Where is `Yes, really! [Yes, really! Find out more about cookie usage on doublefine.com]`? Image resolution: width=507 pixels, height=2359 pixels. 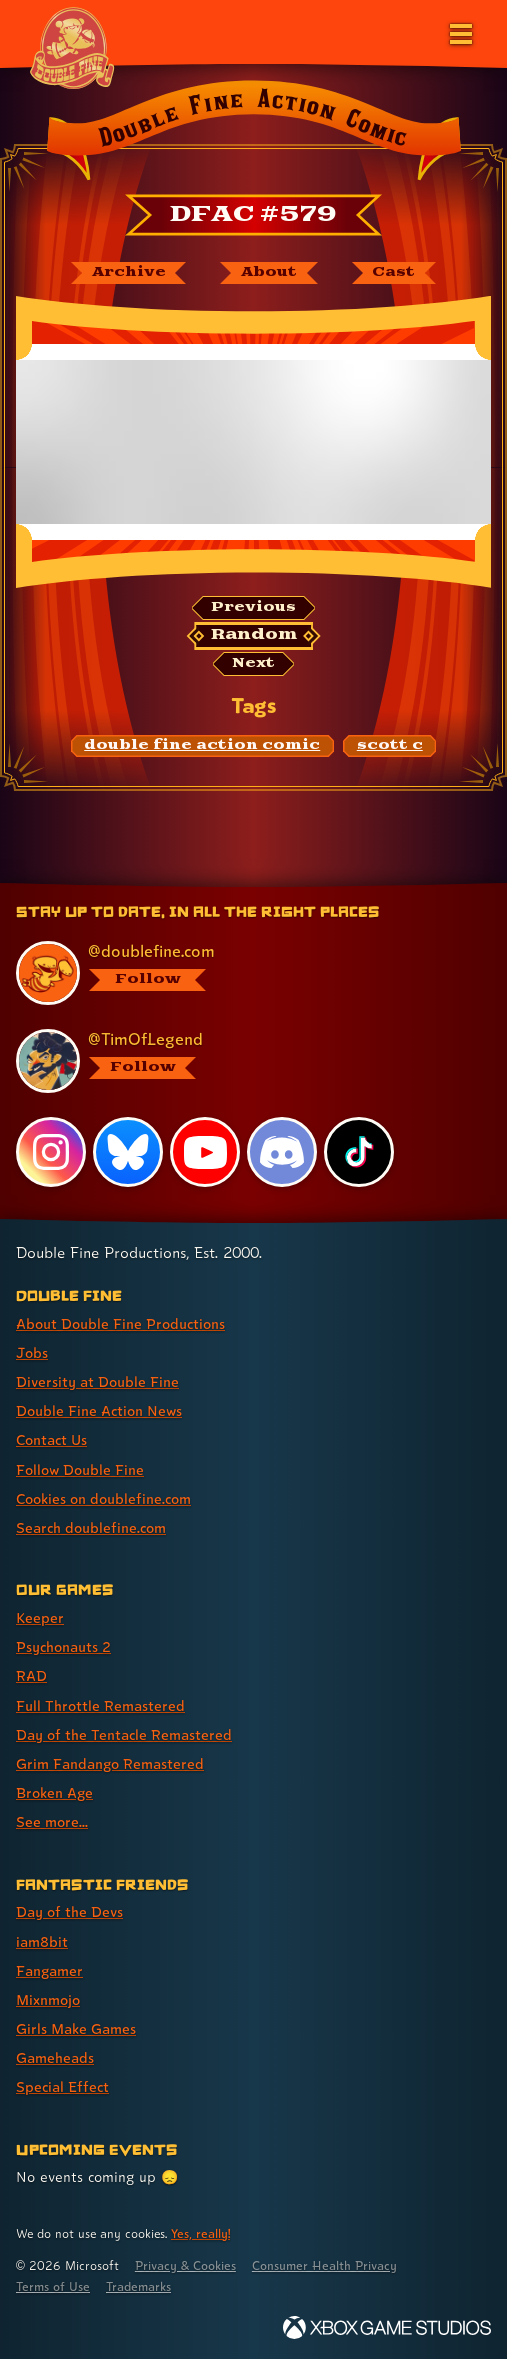
Yes, really! [Yes, really! Find out more about cookie usage on doublefine.com] is located at coordinates (200, 2233).